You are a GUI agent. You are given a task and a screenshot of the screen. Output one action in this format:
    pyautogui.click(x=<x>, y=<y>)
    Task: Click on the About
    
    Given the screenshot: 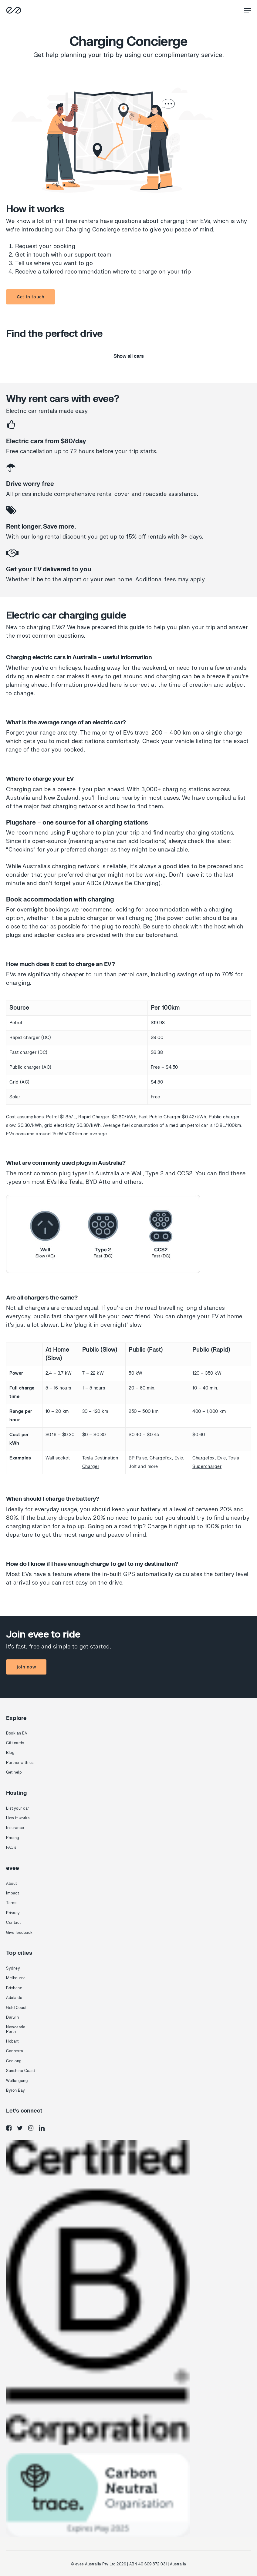 What is the action you would take?
    pyautogui.click(x=11, y=1883)
    